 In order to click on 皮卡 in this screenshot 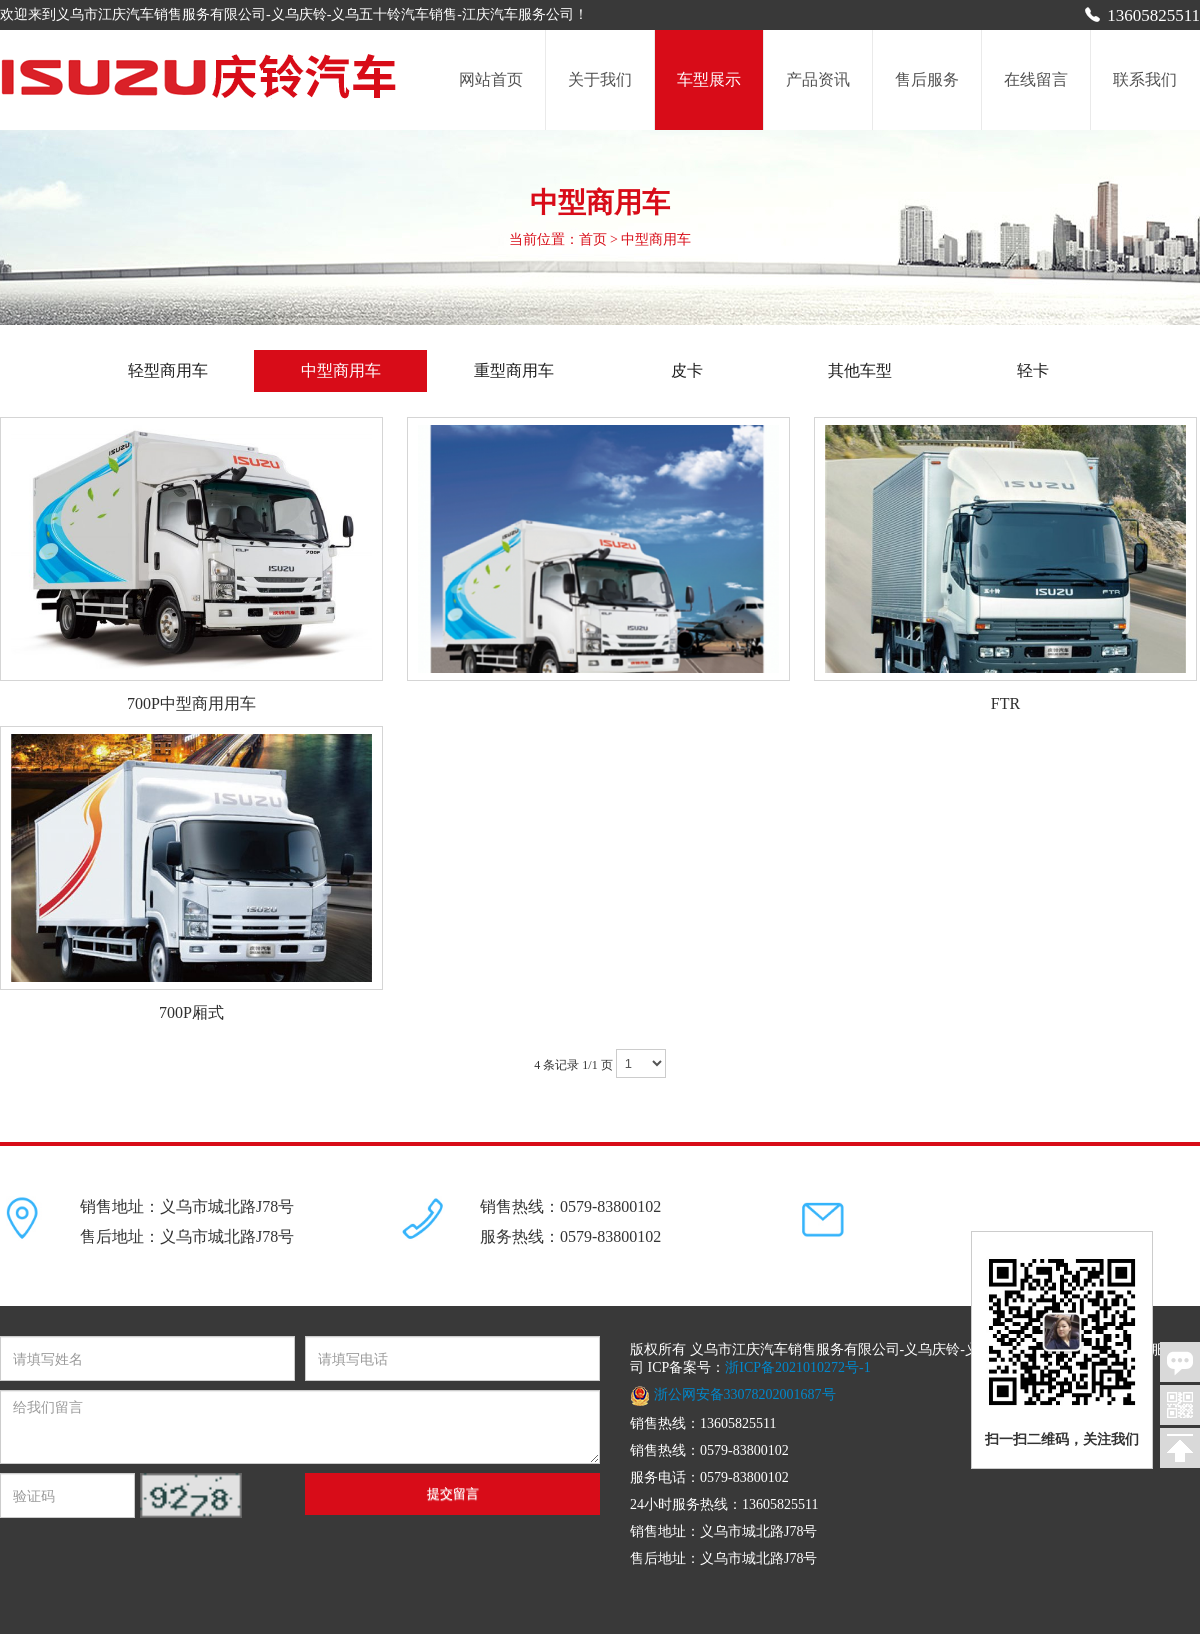, I will do `click(687, 370)`.